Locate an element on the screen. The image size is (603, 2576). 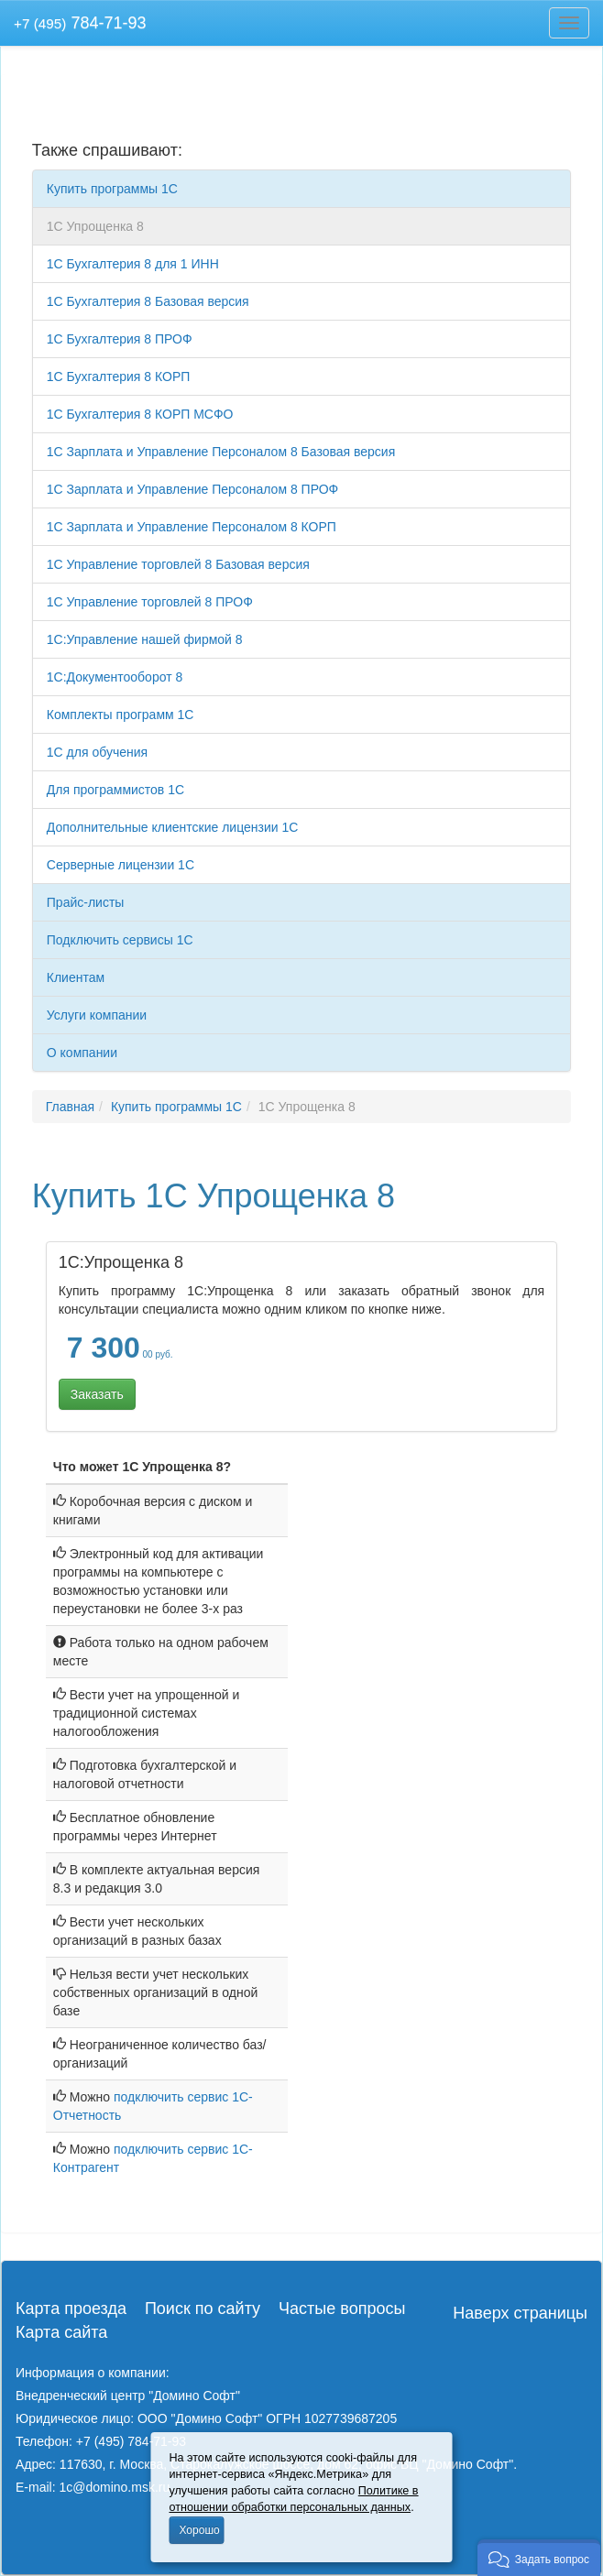
Карта сайта is located at coordinates (61, 2332).